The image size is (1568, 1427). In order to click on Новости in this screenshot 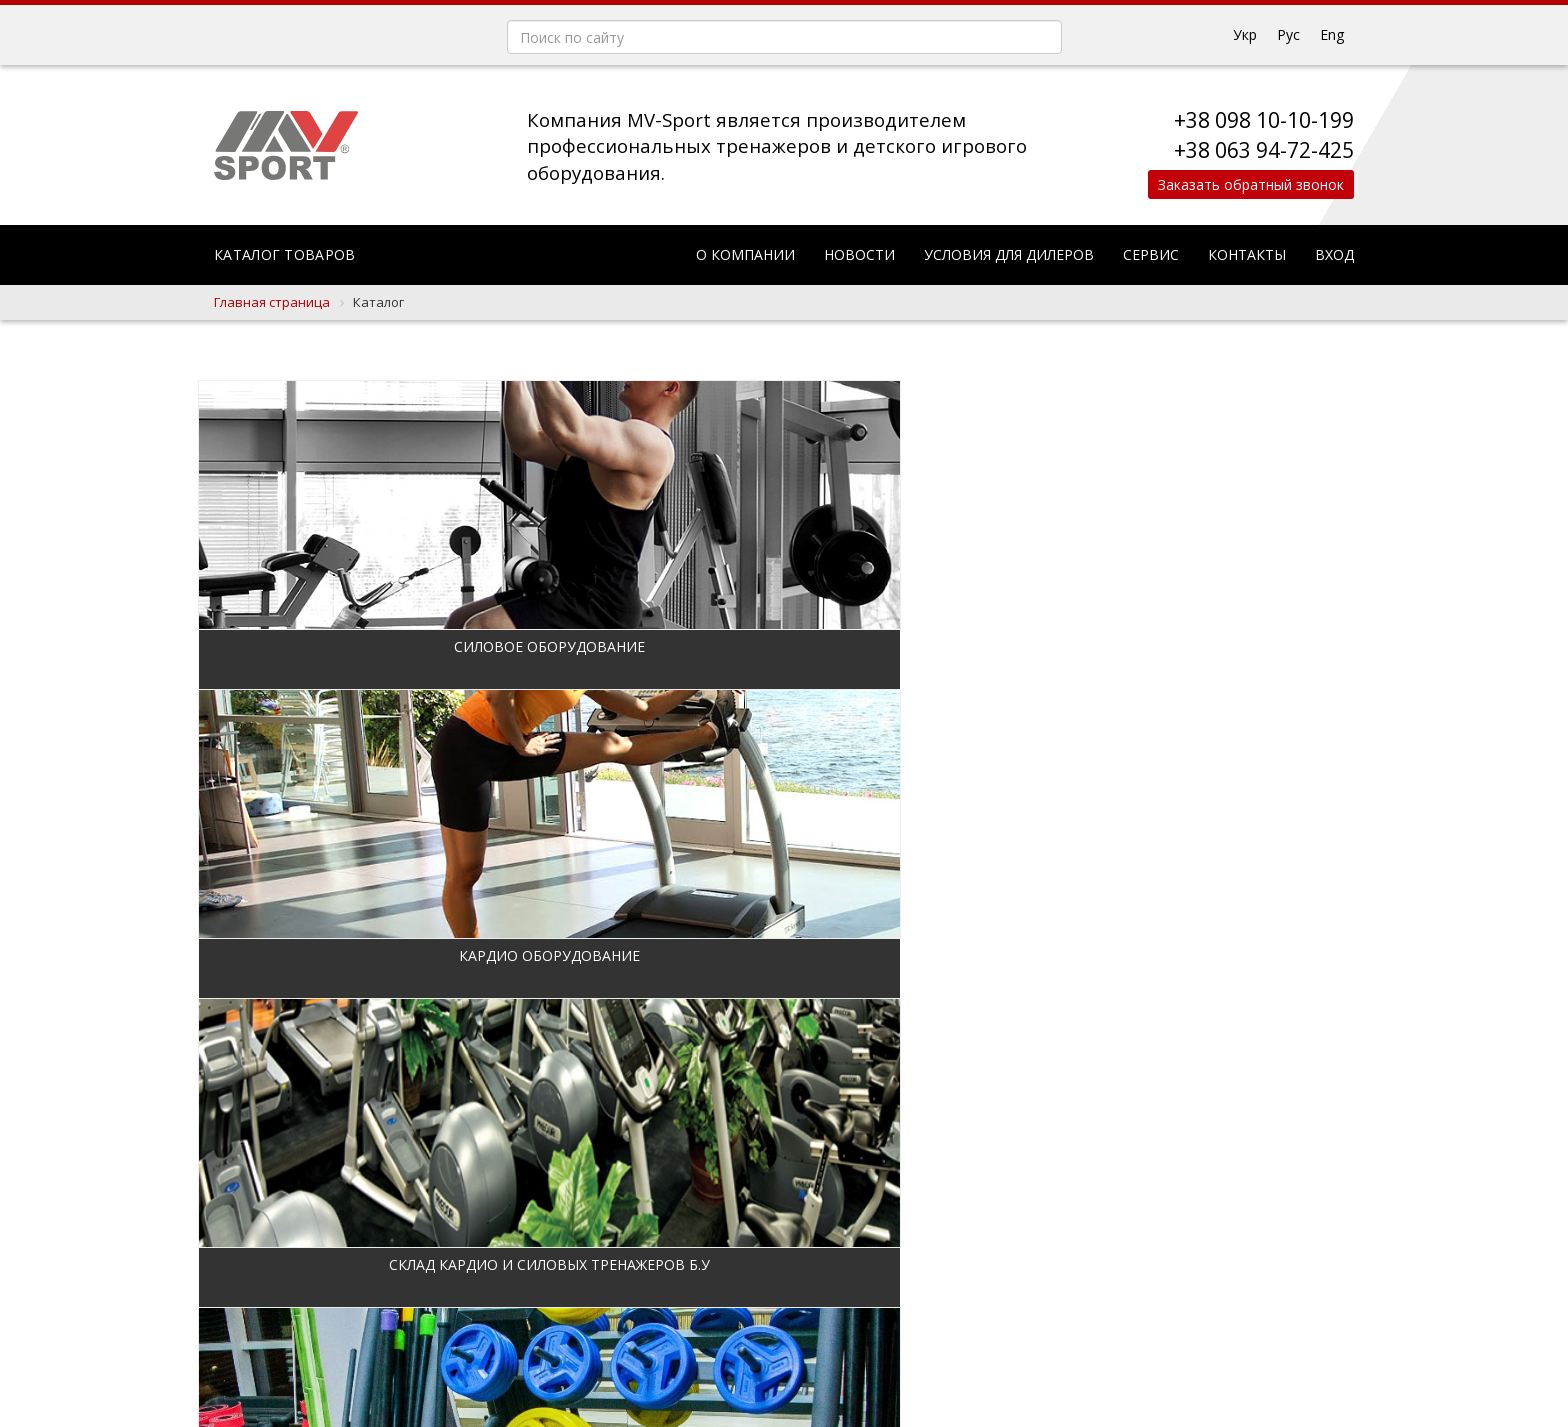, I will do `click(859, 254)`.